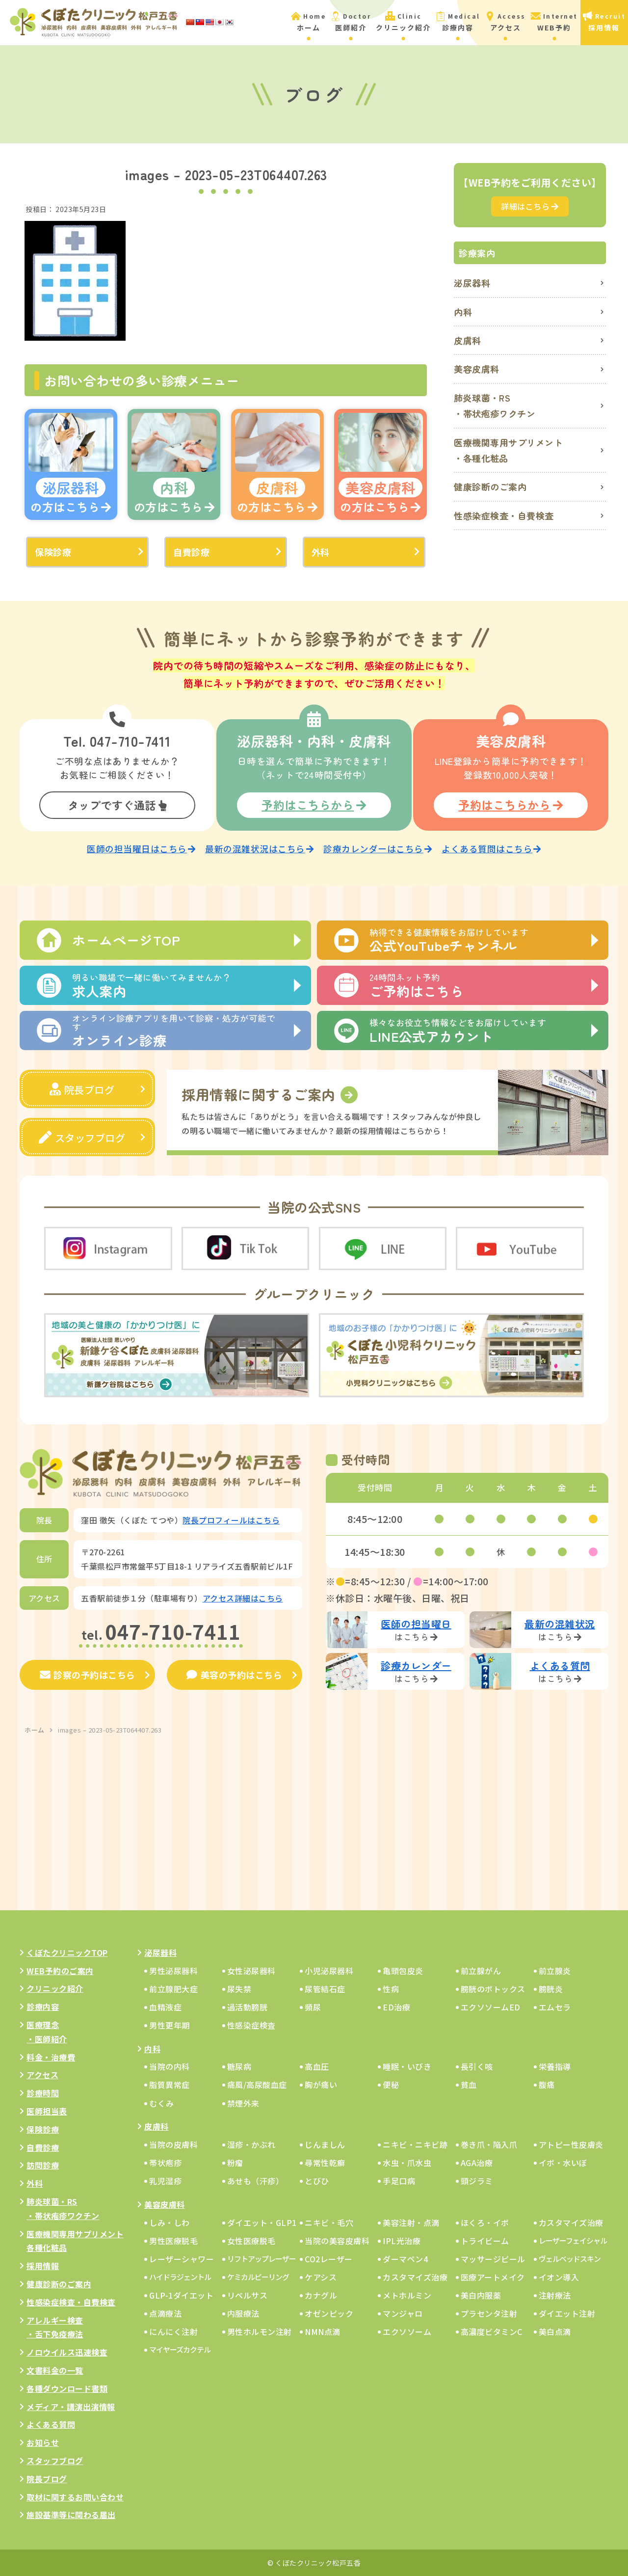 The width and height of the screenshot is (628, 2576). Describe the element at coordinates (377, 848) in the screenshot. I see `診療カレンダーはこちら` at that location.